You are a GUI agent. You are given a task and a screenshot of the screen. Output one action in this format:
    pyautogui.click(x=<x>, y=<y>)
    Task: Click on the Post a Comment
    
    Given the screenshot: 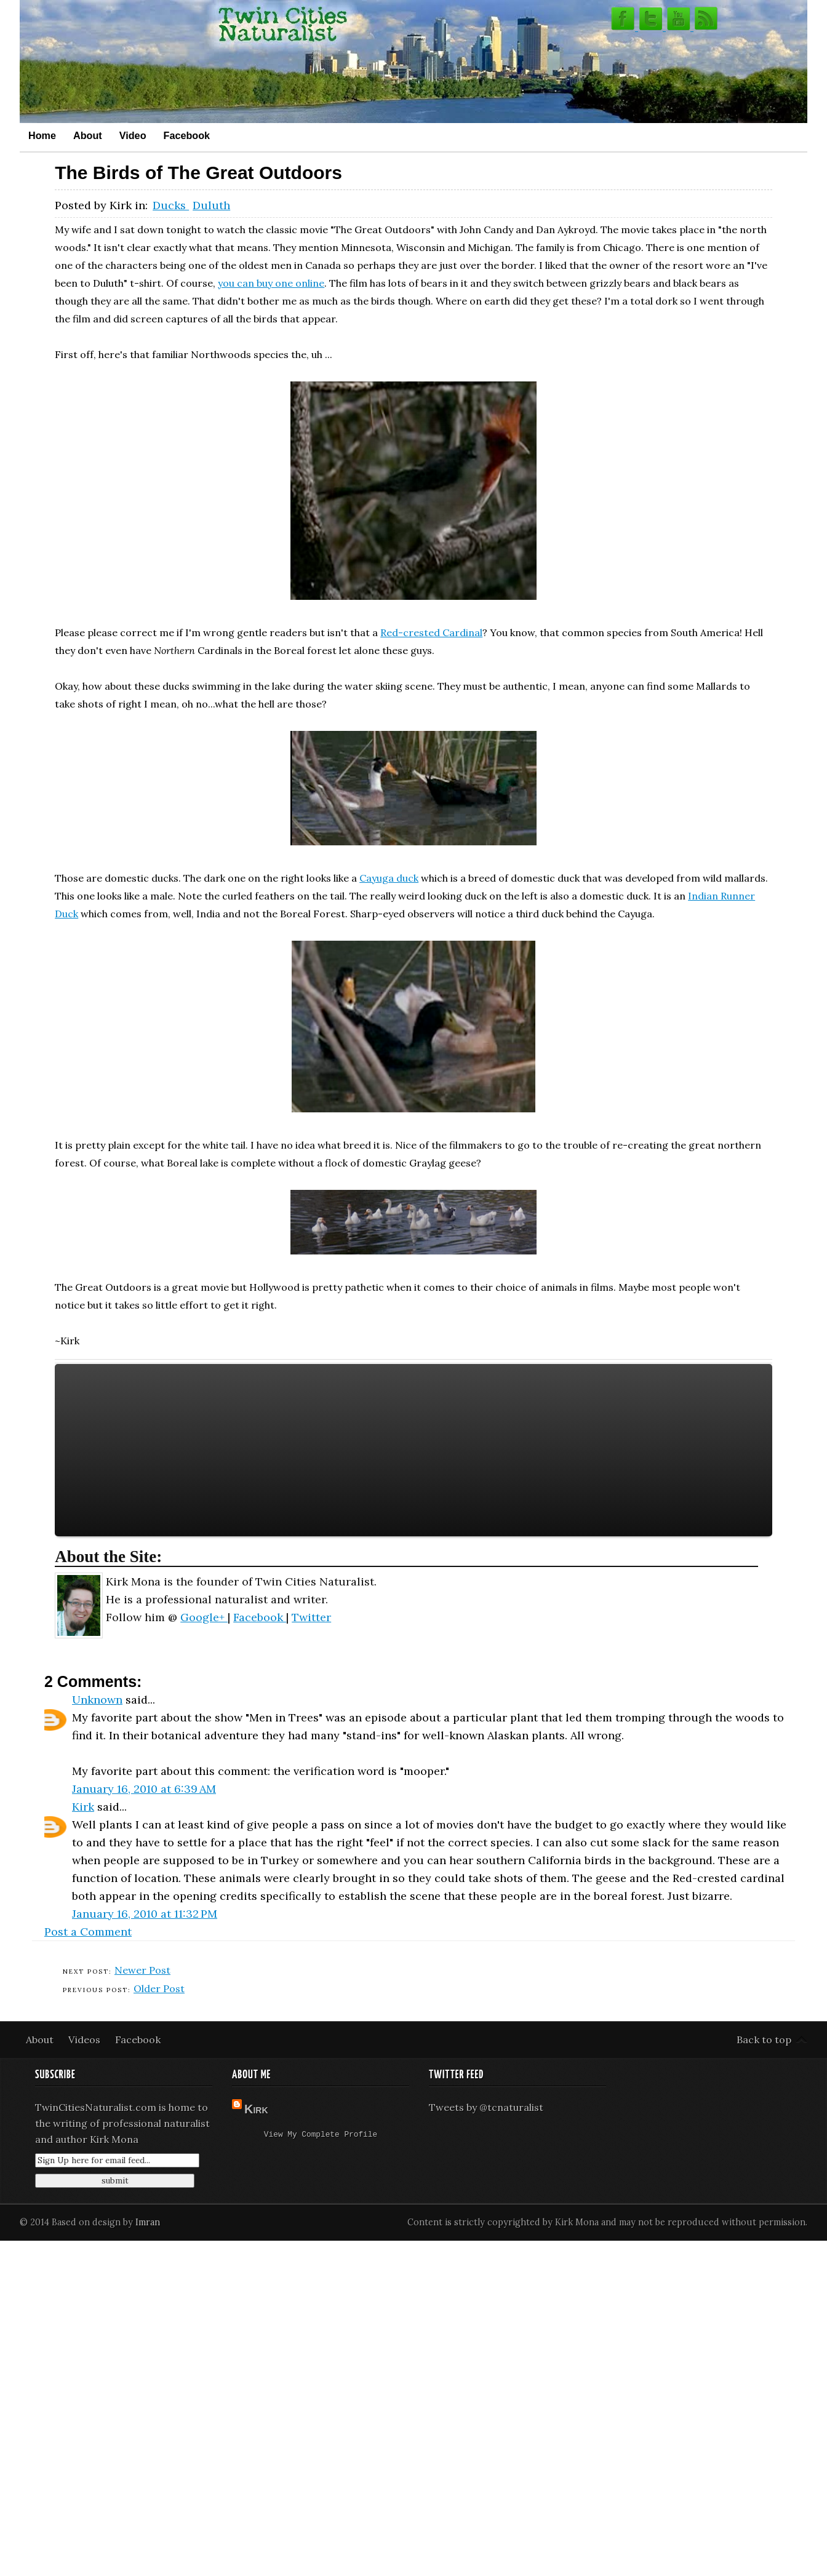 What is the action you would take?
    pyautogui.click(x=88, y=1931)
    